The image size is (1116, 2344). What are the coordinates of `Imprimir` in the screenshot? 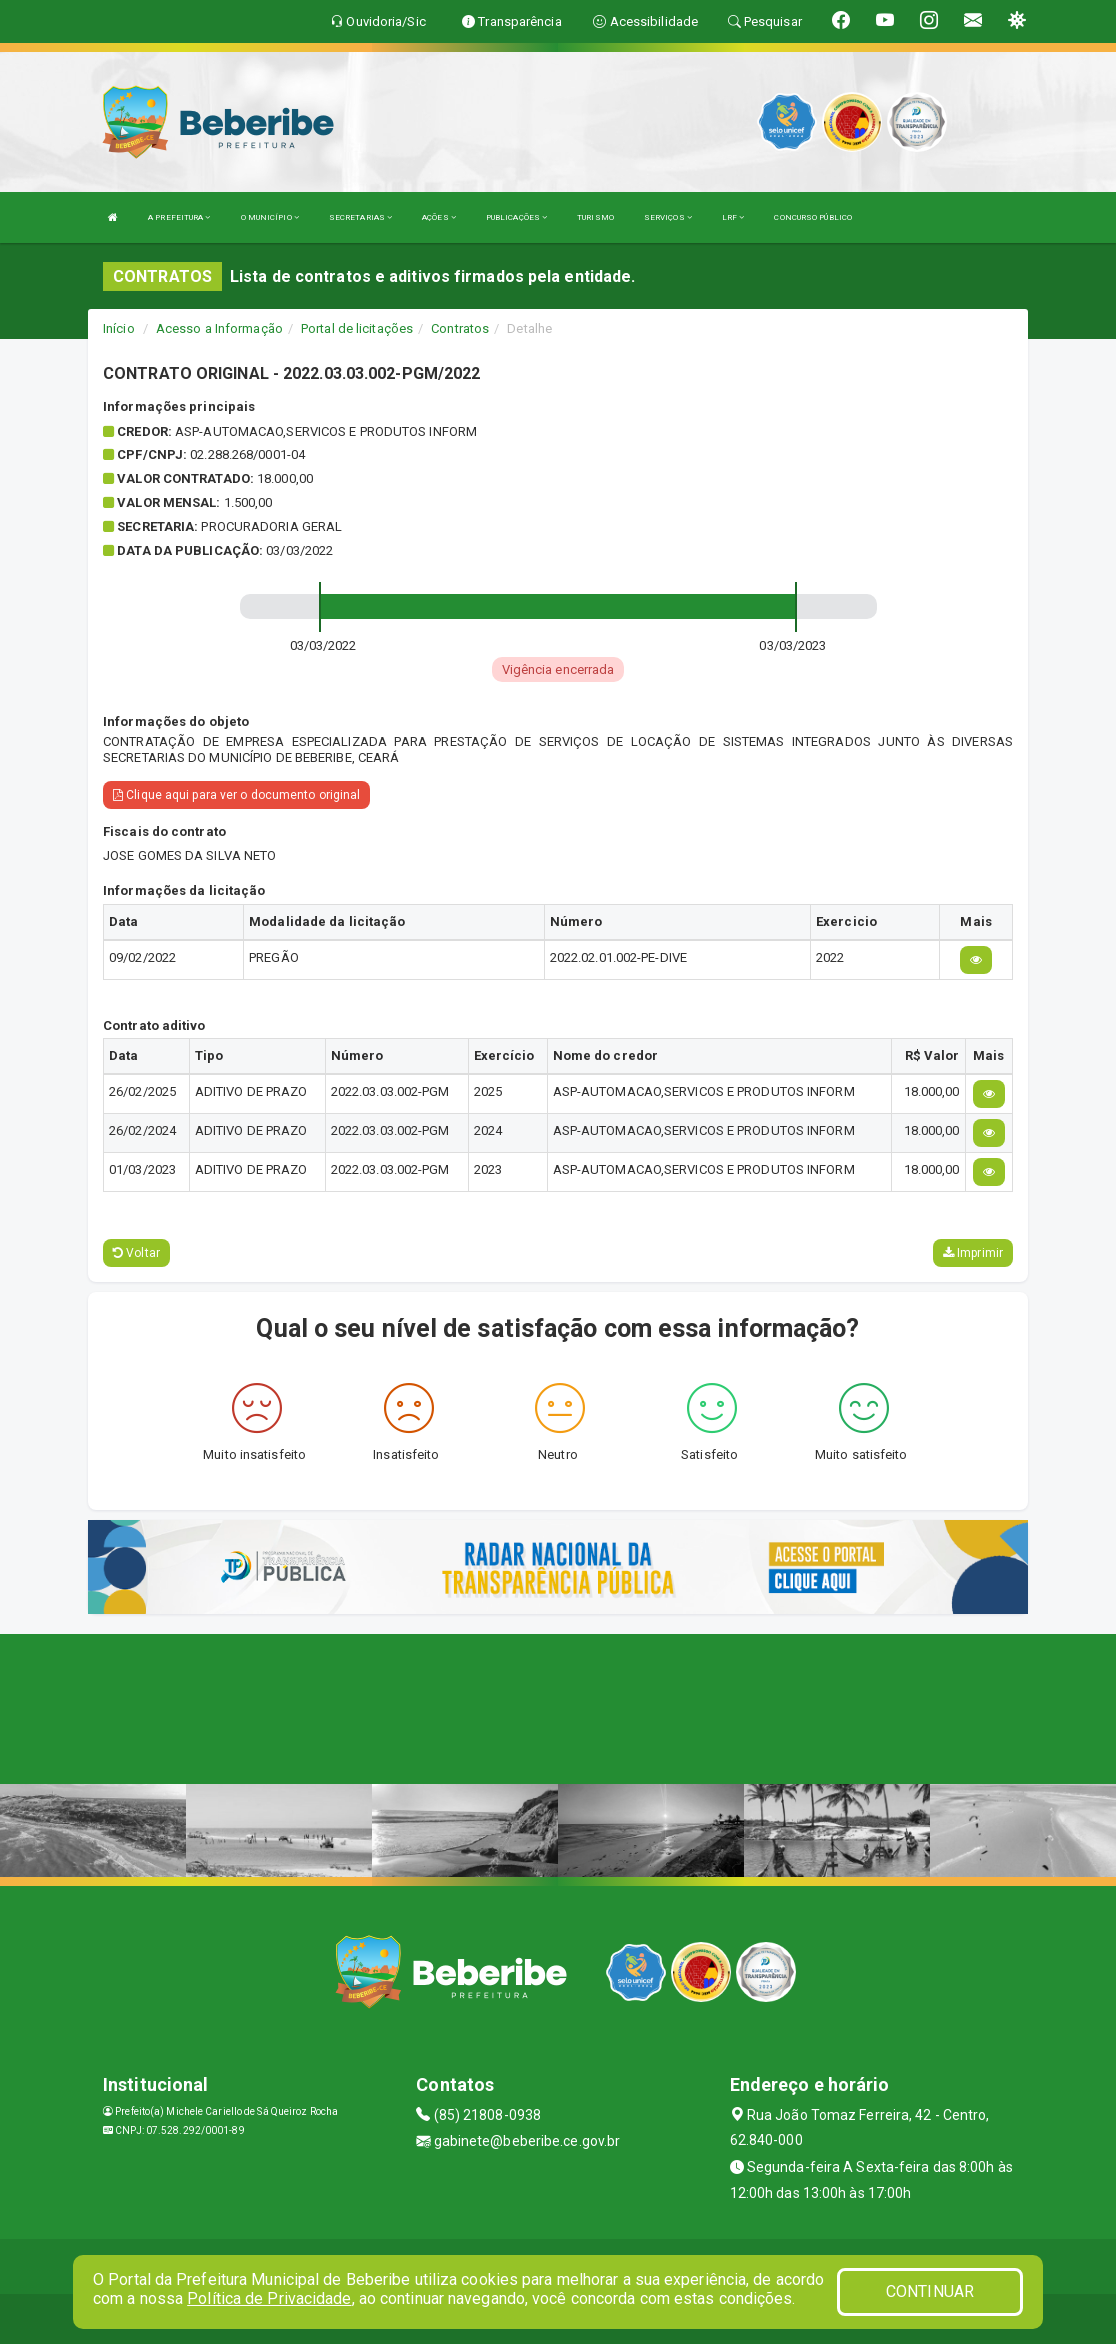 It's located at (973, 1253).